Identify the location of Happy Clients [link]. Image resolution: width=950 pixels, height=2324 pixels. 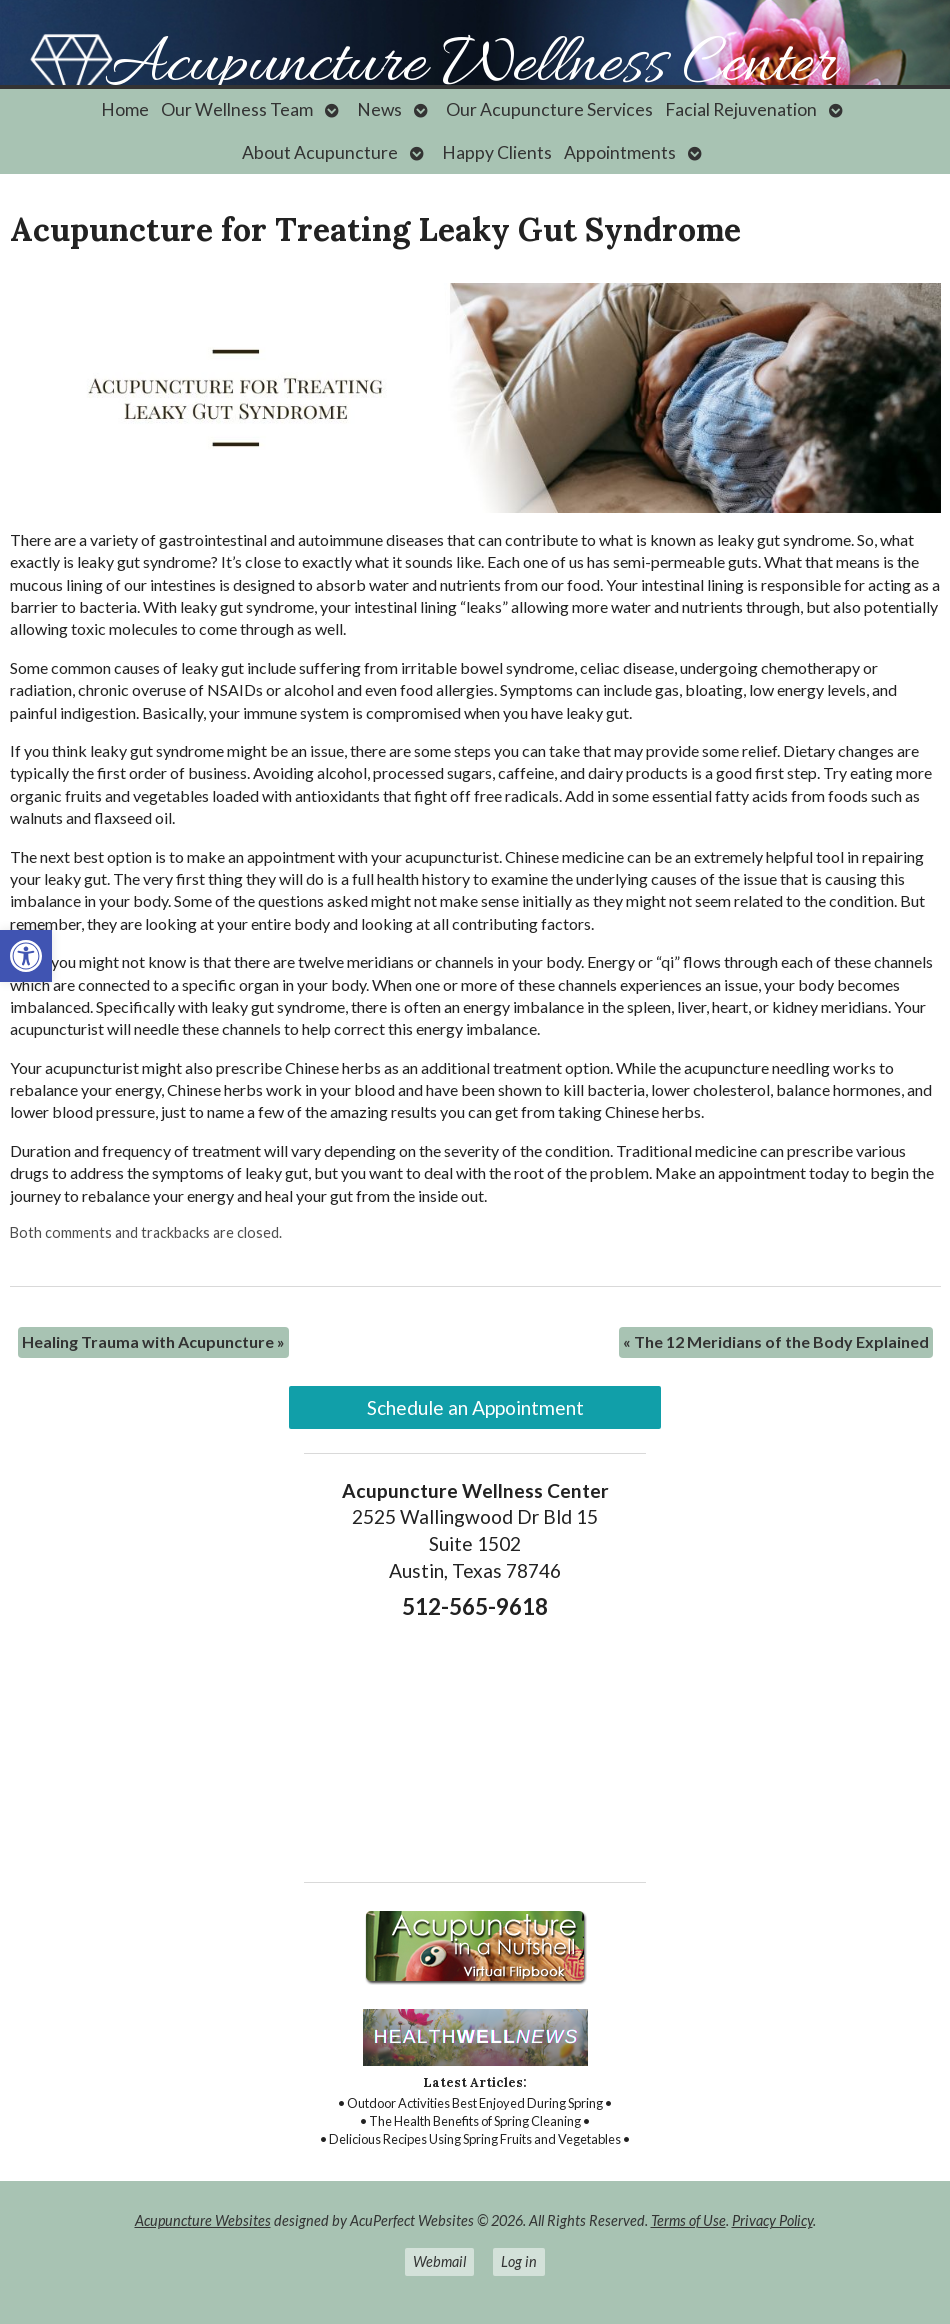
(497, 152).